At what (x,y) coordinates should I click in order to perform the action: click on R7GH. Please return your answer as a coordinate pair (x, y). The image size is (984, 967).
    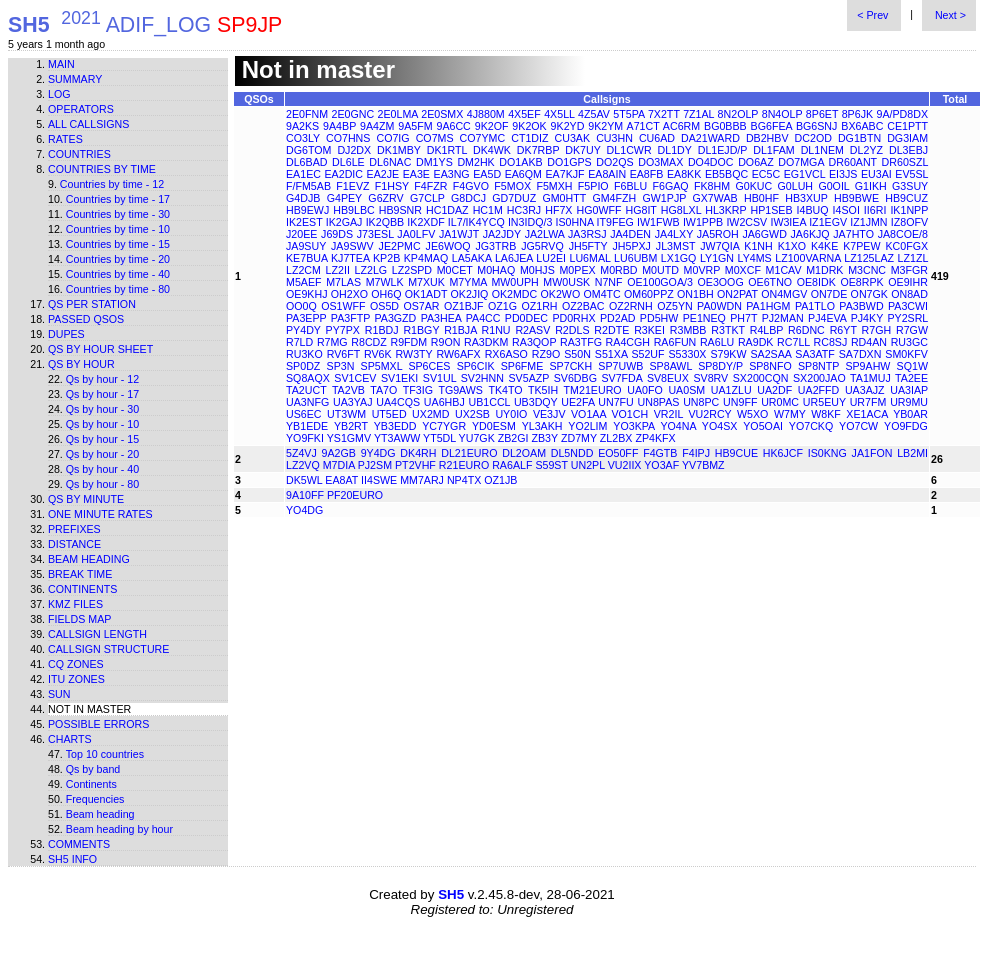
    Looking at the image, I should click on (877, 330).